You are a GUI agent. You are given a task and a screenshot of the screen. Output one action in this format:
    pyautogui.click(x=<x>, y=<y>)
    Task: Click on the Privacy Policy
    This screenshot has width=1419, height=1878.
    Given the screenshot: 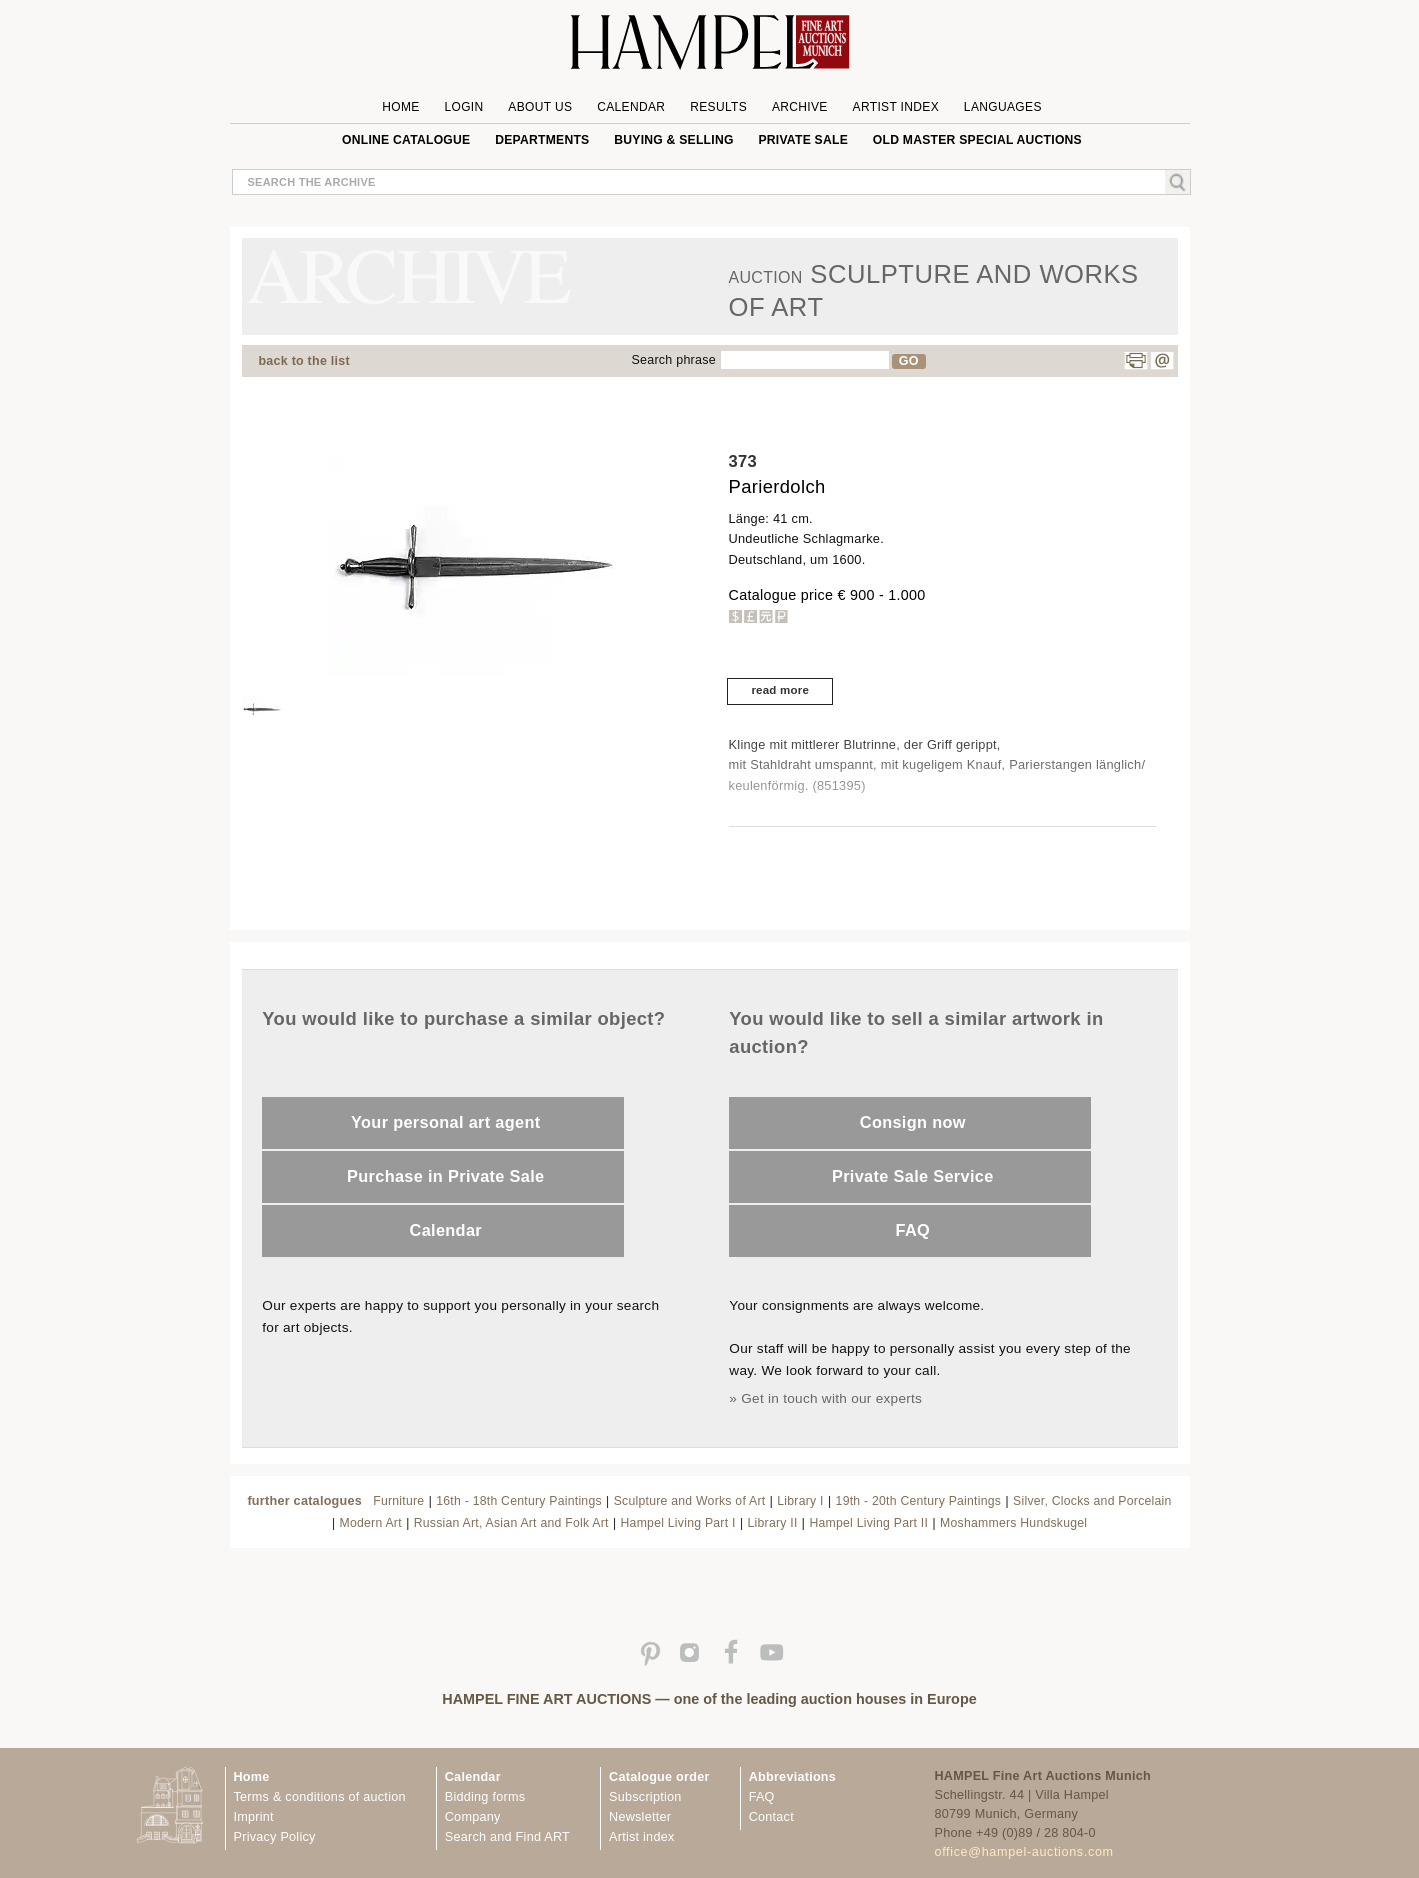 What is the action you would take?
    pyautogui.click(x=275, y=1837)
    